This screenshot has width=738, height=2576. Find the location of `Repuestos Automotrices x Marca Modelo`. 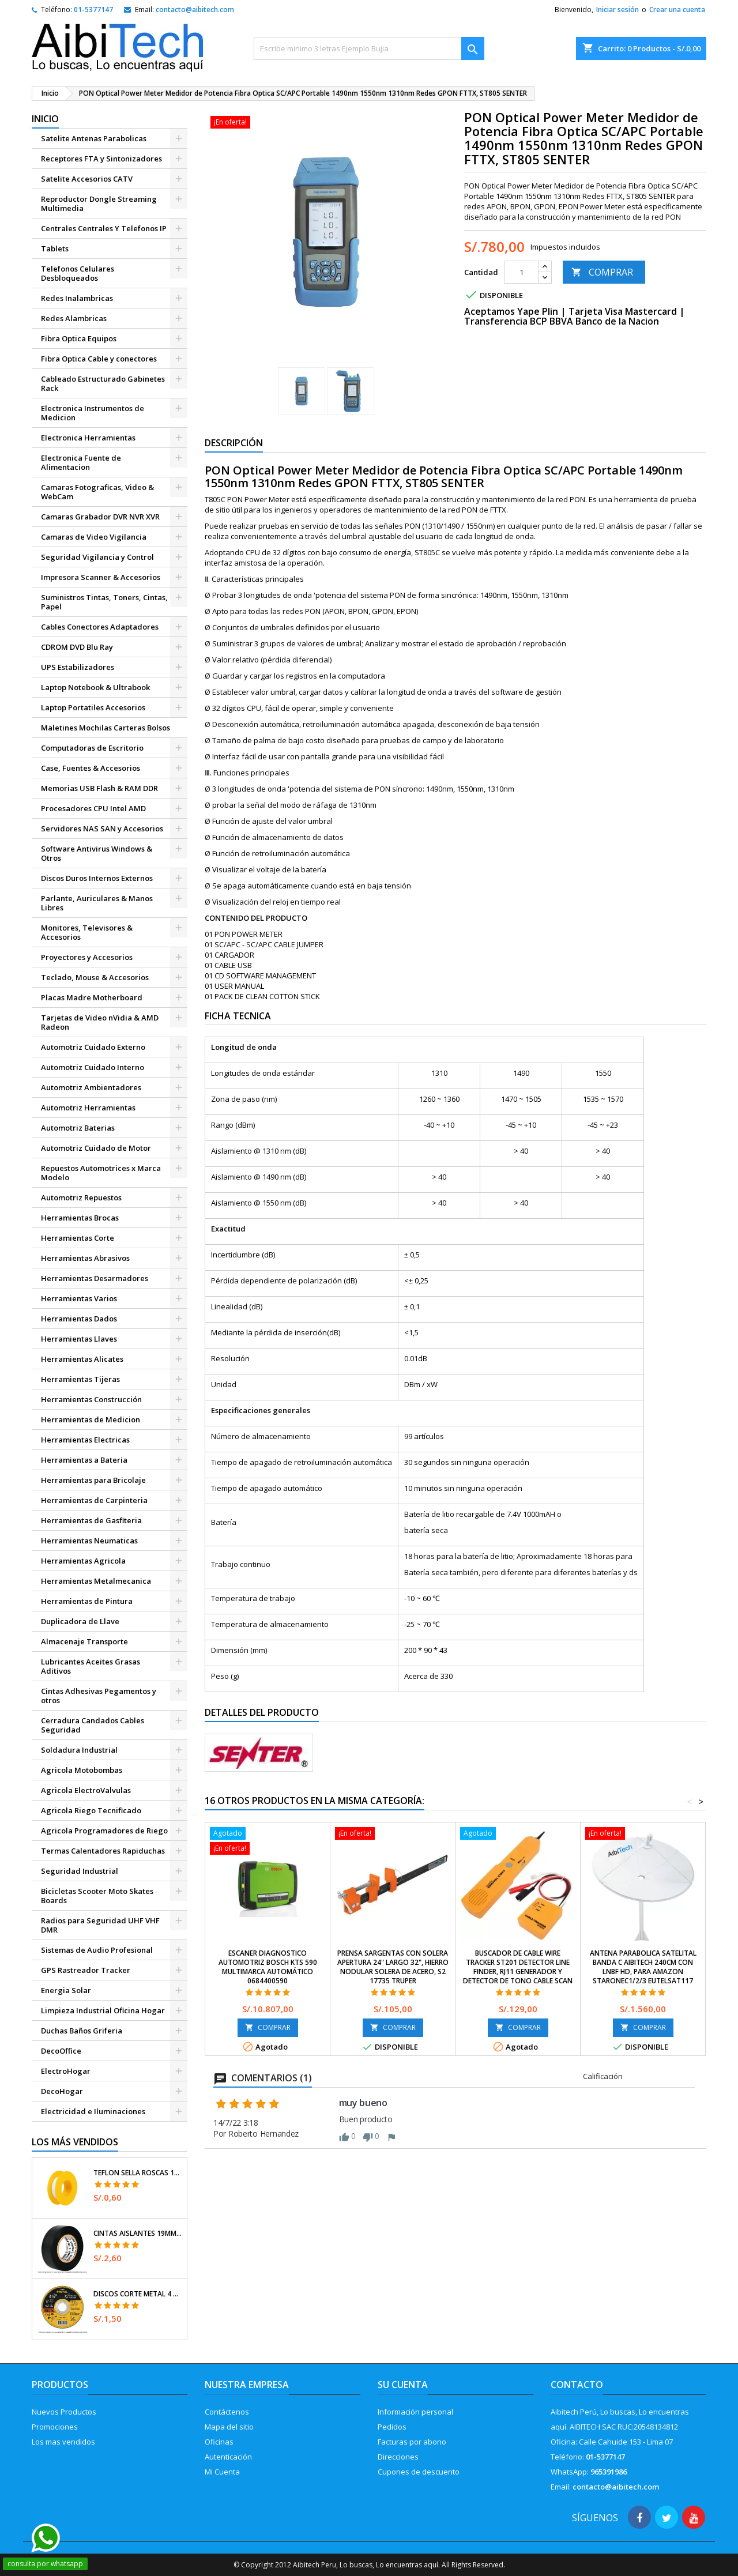

Repuestos Automotrices x Marca Modelo is located at coordinates (101, 1172).